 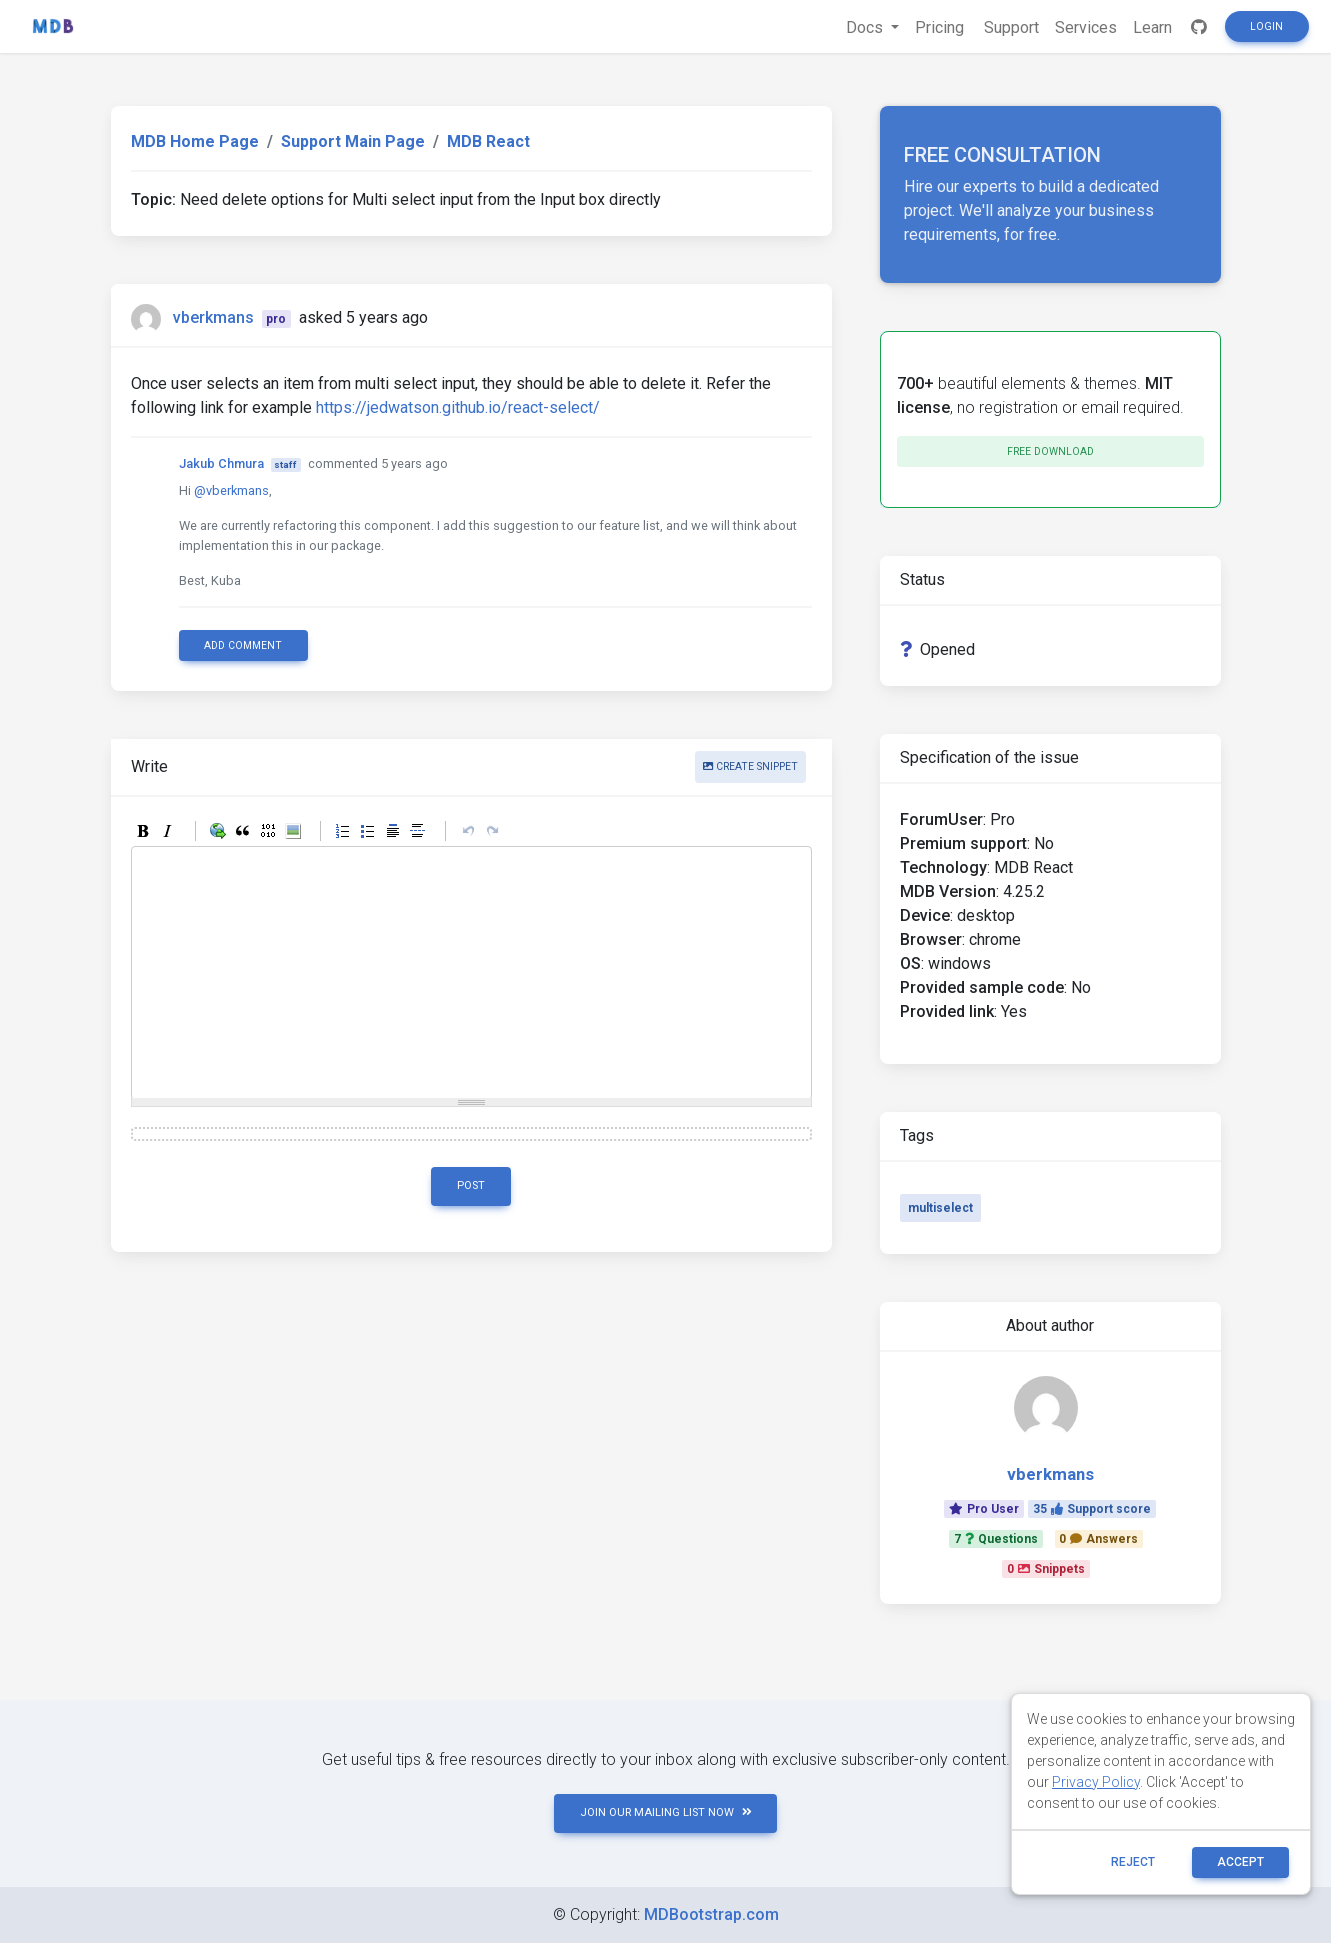 I want to click on ACCEPT, so click(x=1240, y=1862).